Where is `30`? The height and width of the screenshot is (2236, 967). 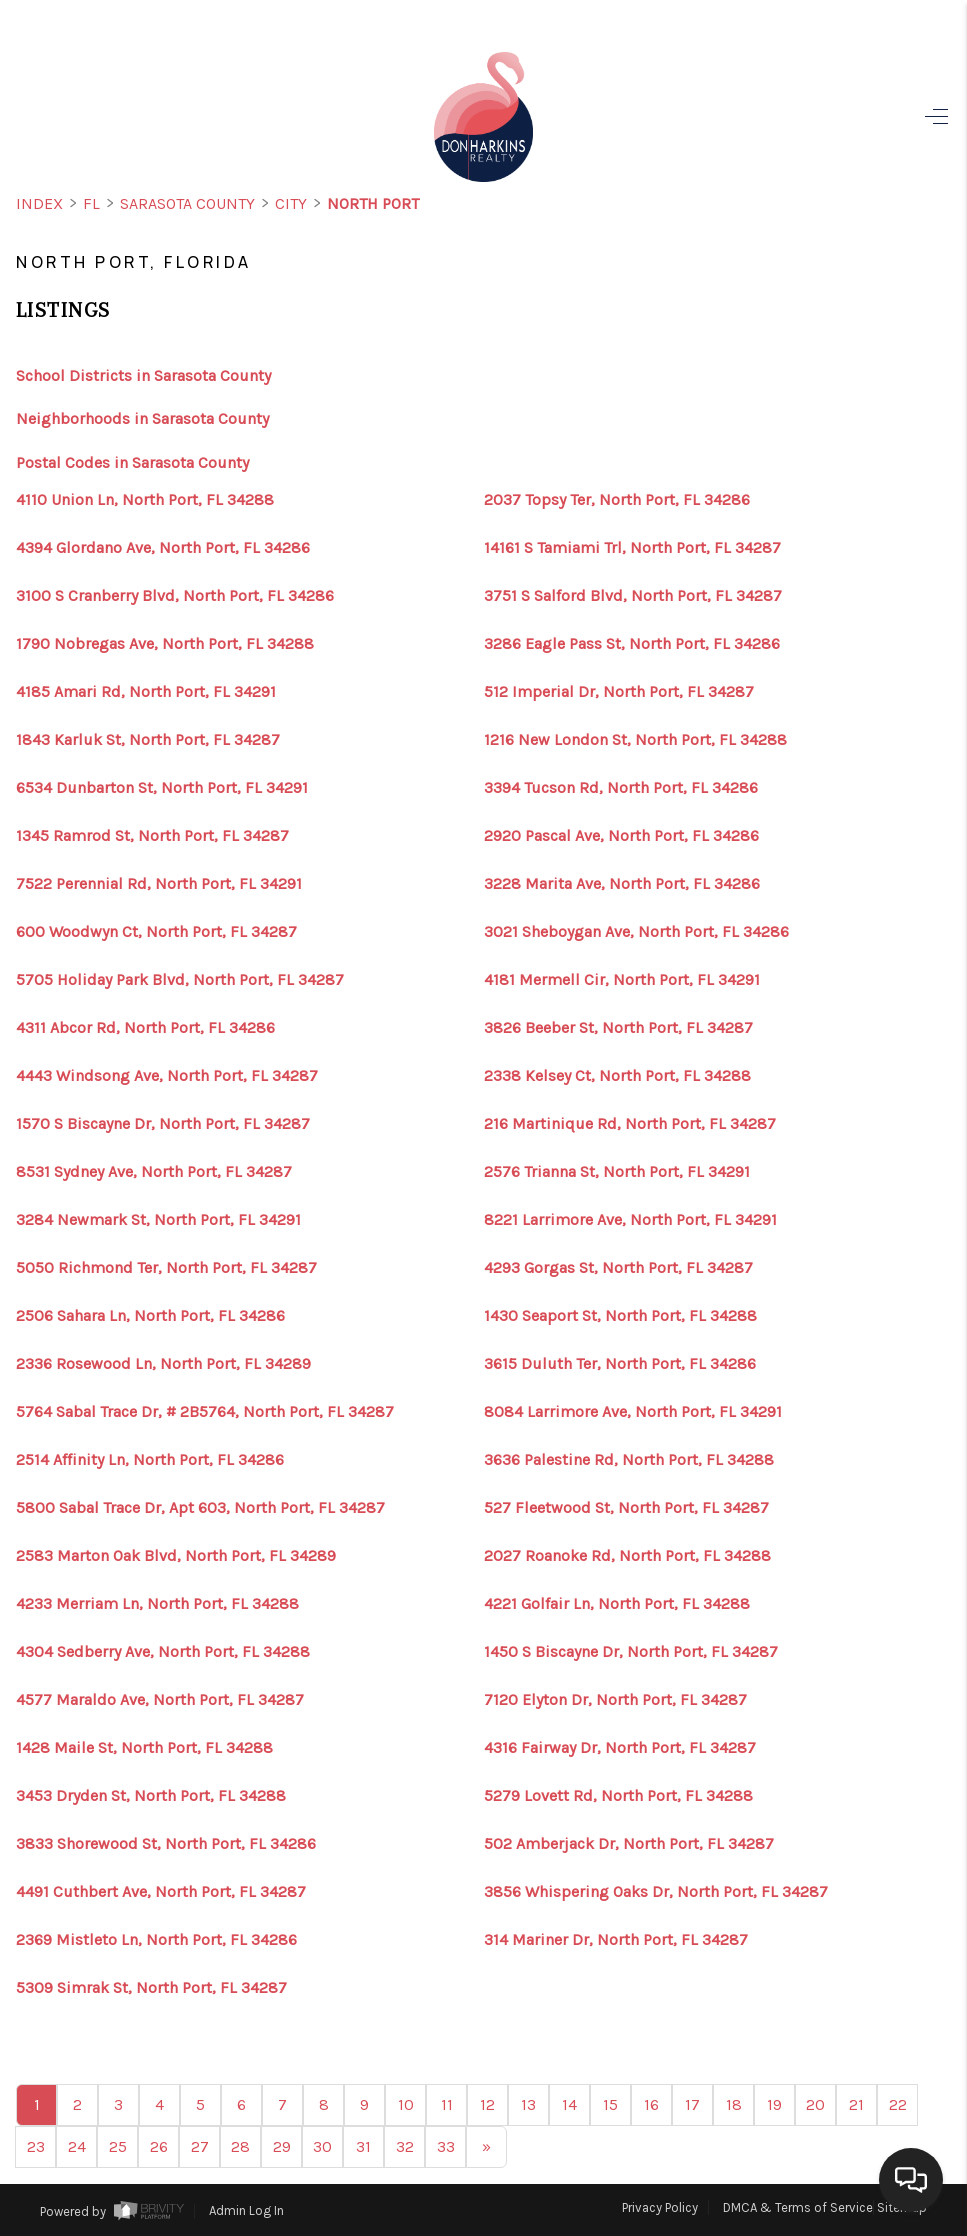 30 is located at coordinates (322, 2146).